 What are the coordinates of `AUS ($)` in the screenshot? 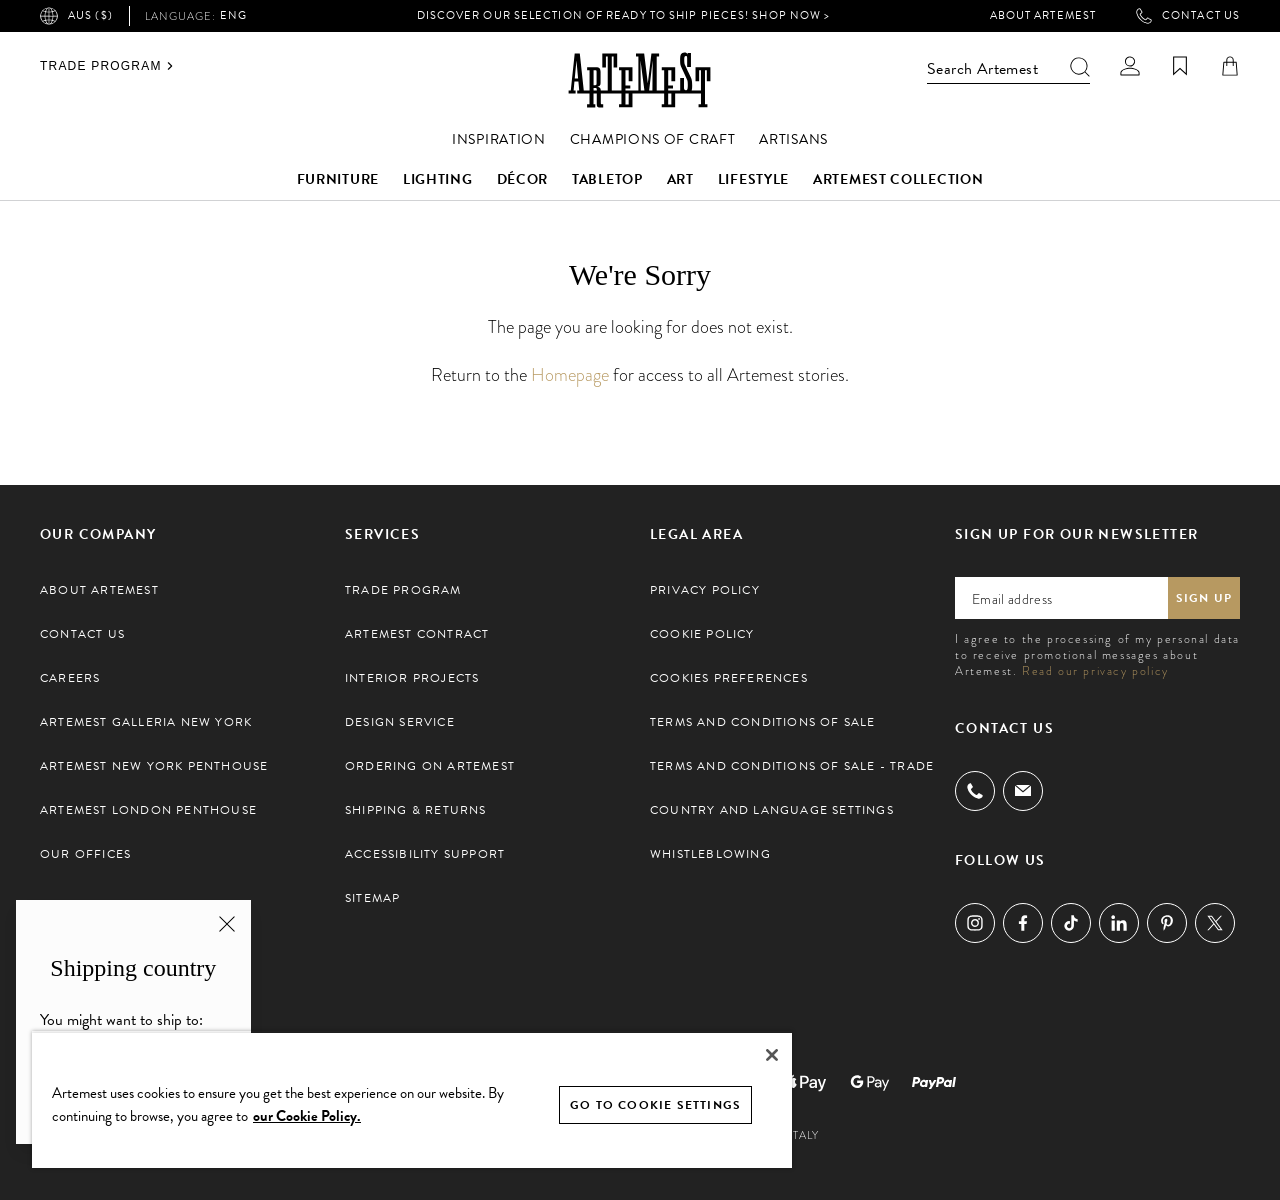 It's located at (76, 16).